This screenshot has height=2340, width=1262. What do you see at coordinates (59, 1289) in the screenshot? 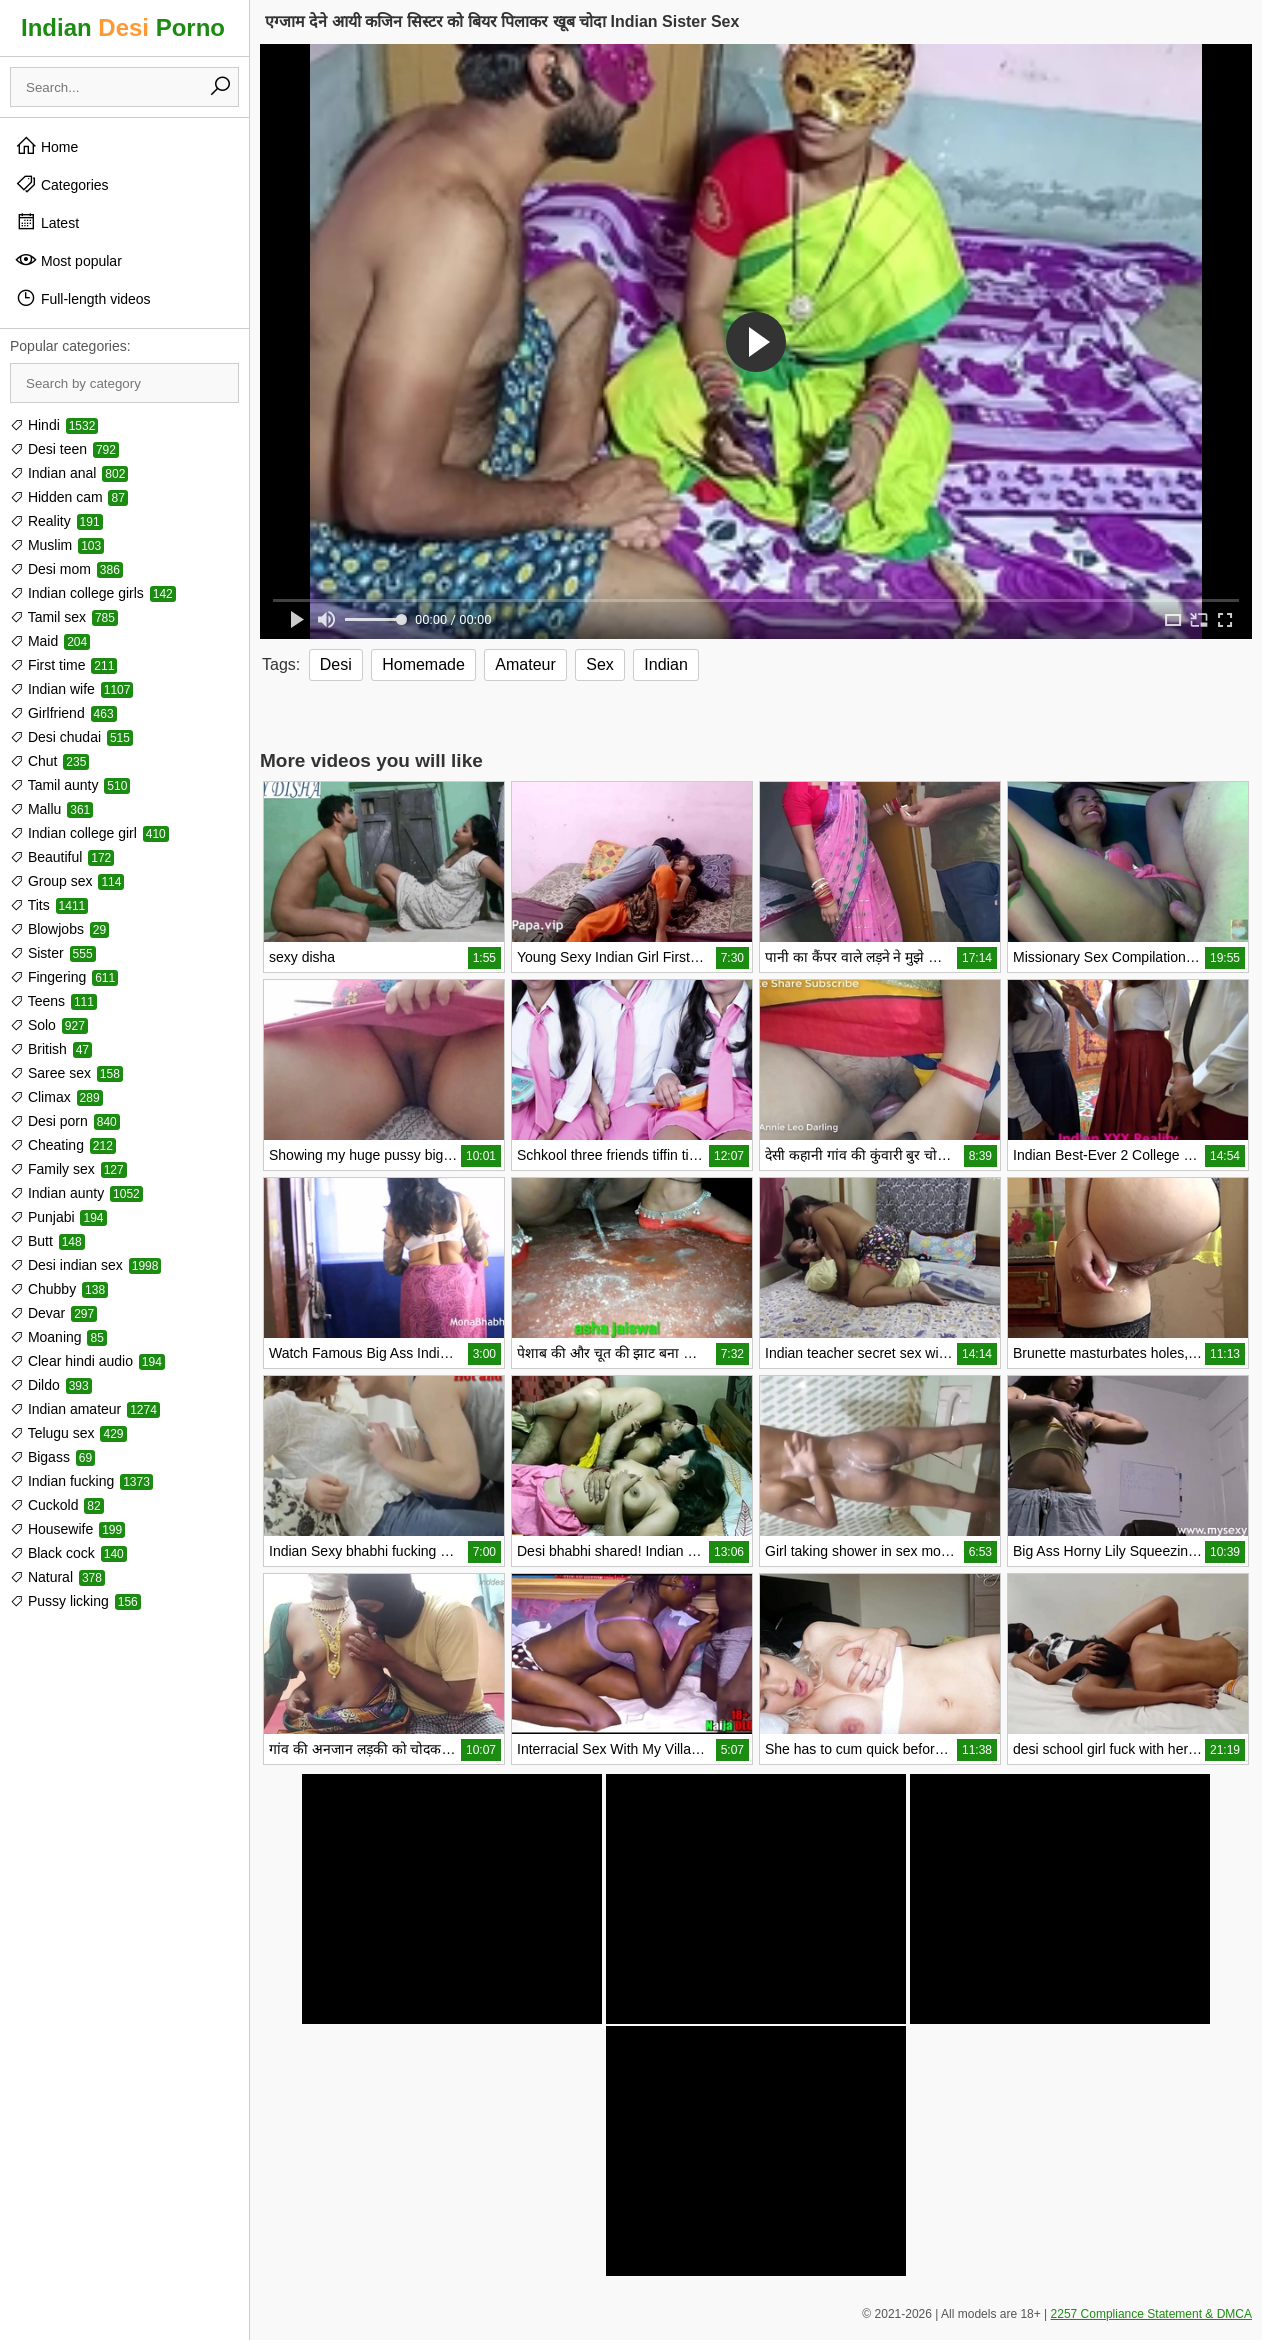
I see `Chubby` at bounding box center [59, 1289].